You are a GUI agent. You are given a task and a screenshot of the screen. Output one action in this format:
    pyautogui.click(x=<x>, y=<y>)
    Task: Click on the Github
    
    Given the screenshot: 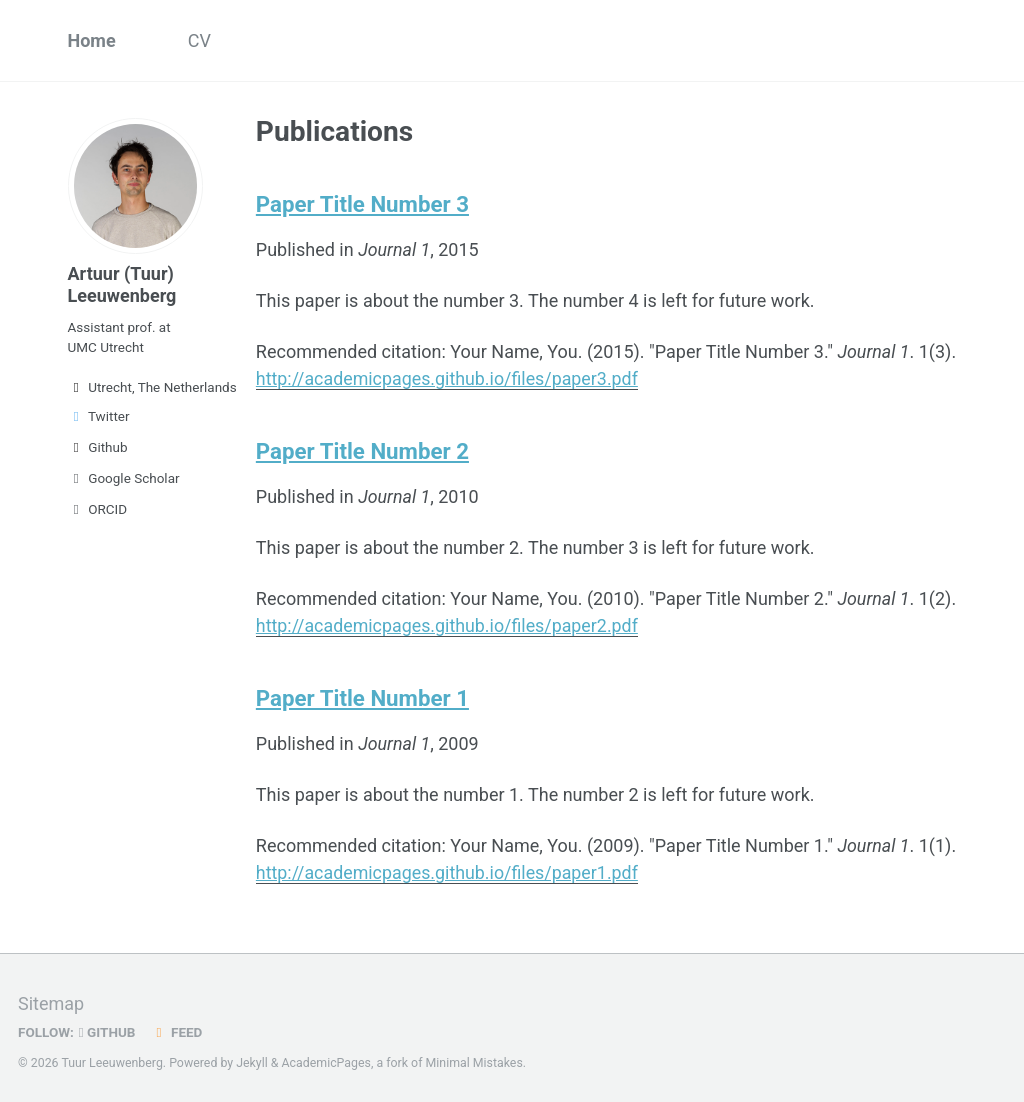 What is the action you would take?
    pyautogui.click(x=98, y=447)
    